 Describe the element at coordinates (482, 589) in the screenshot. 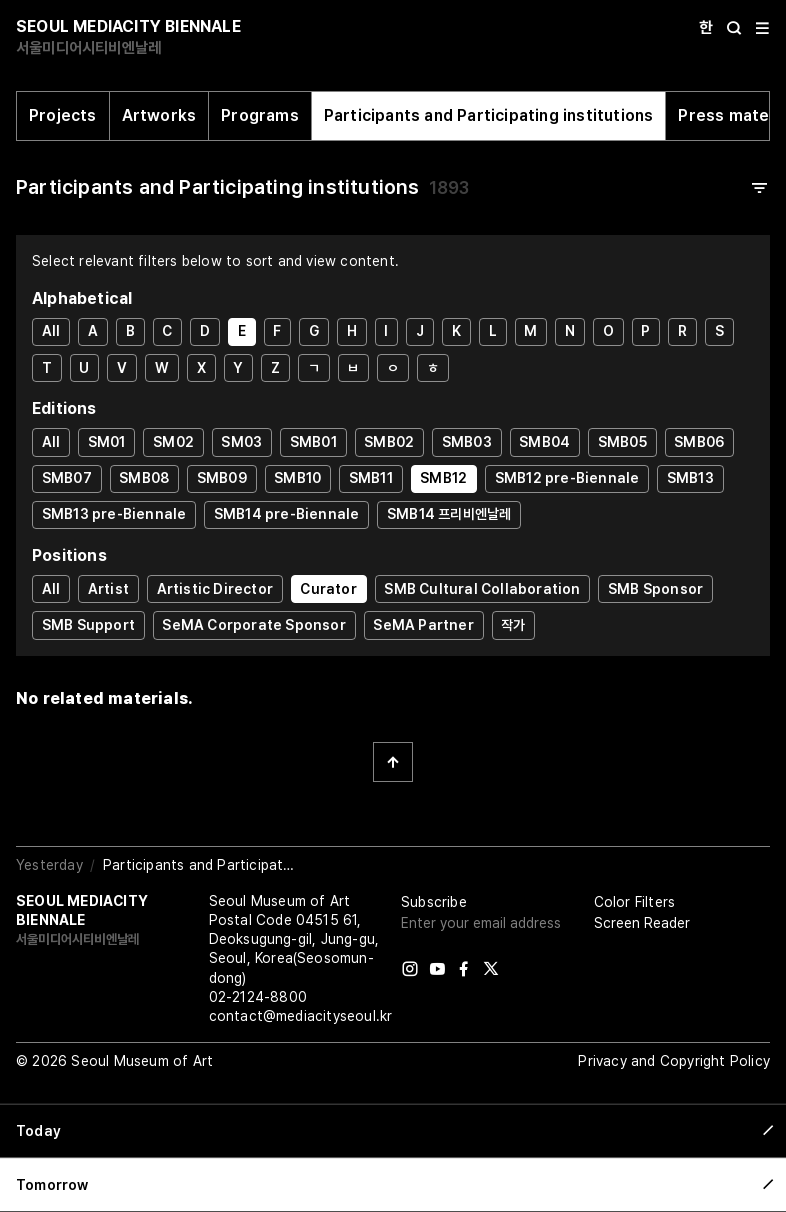

I see `SMB Cultural Collaboration` at that location.